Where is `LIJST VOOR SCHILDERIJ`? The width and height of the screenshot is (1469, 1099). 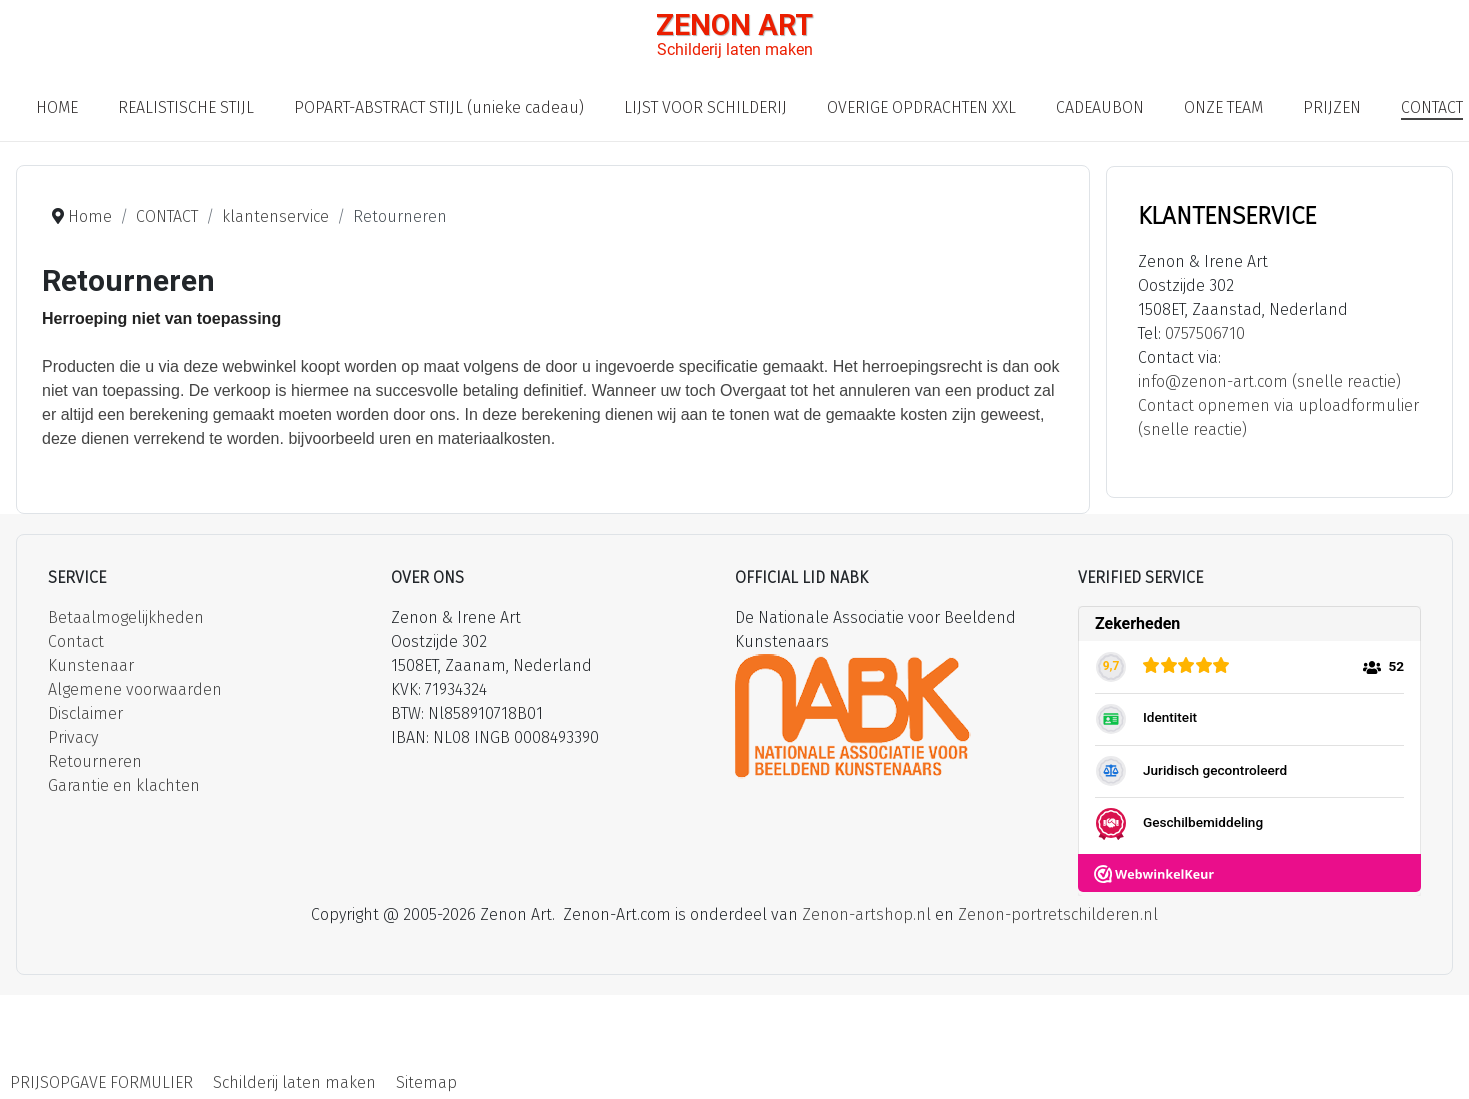
LIJST VOOR SCHILDERIJ is located at coordinates (705, 107).